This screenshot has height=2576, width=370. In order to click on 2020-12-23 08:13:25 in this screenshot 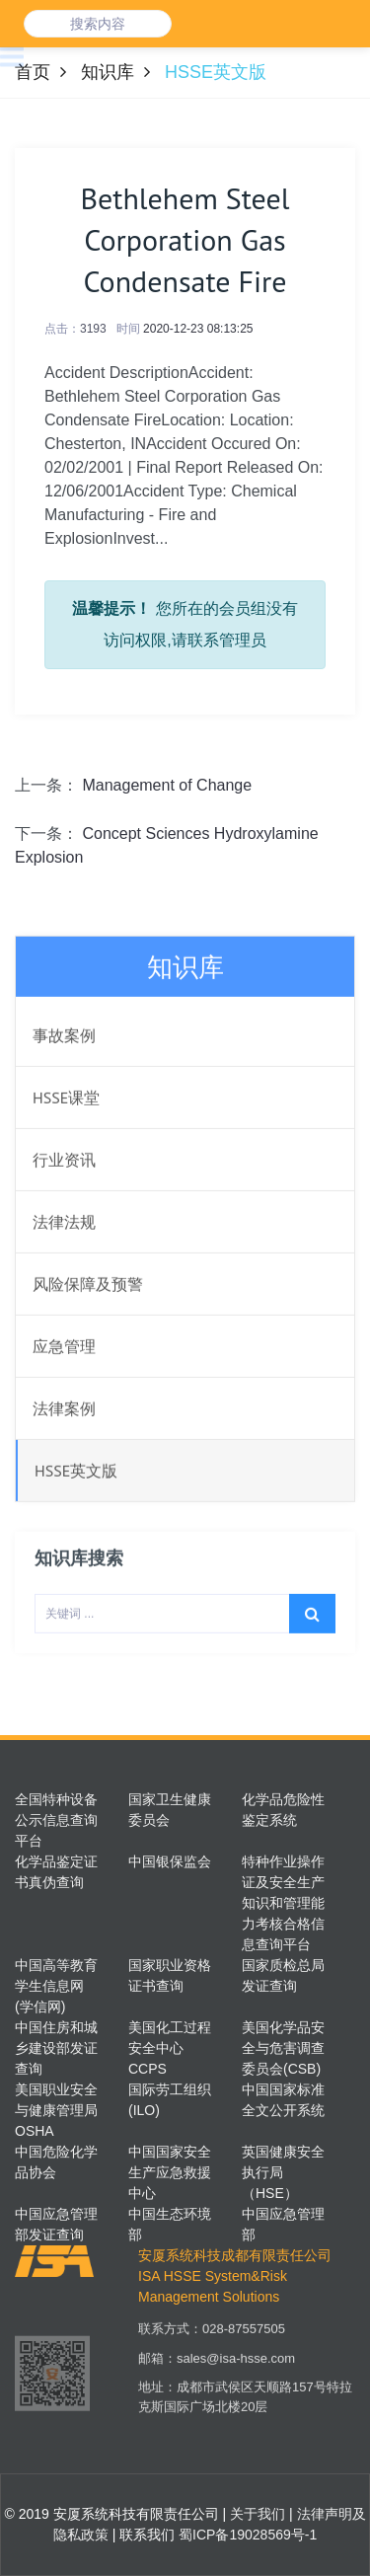, I will do `click(198, 329)`.